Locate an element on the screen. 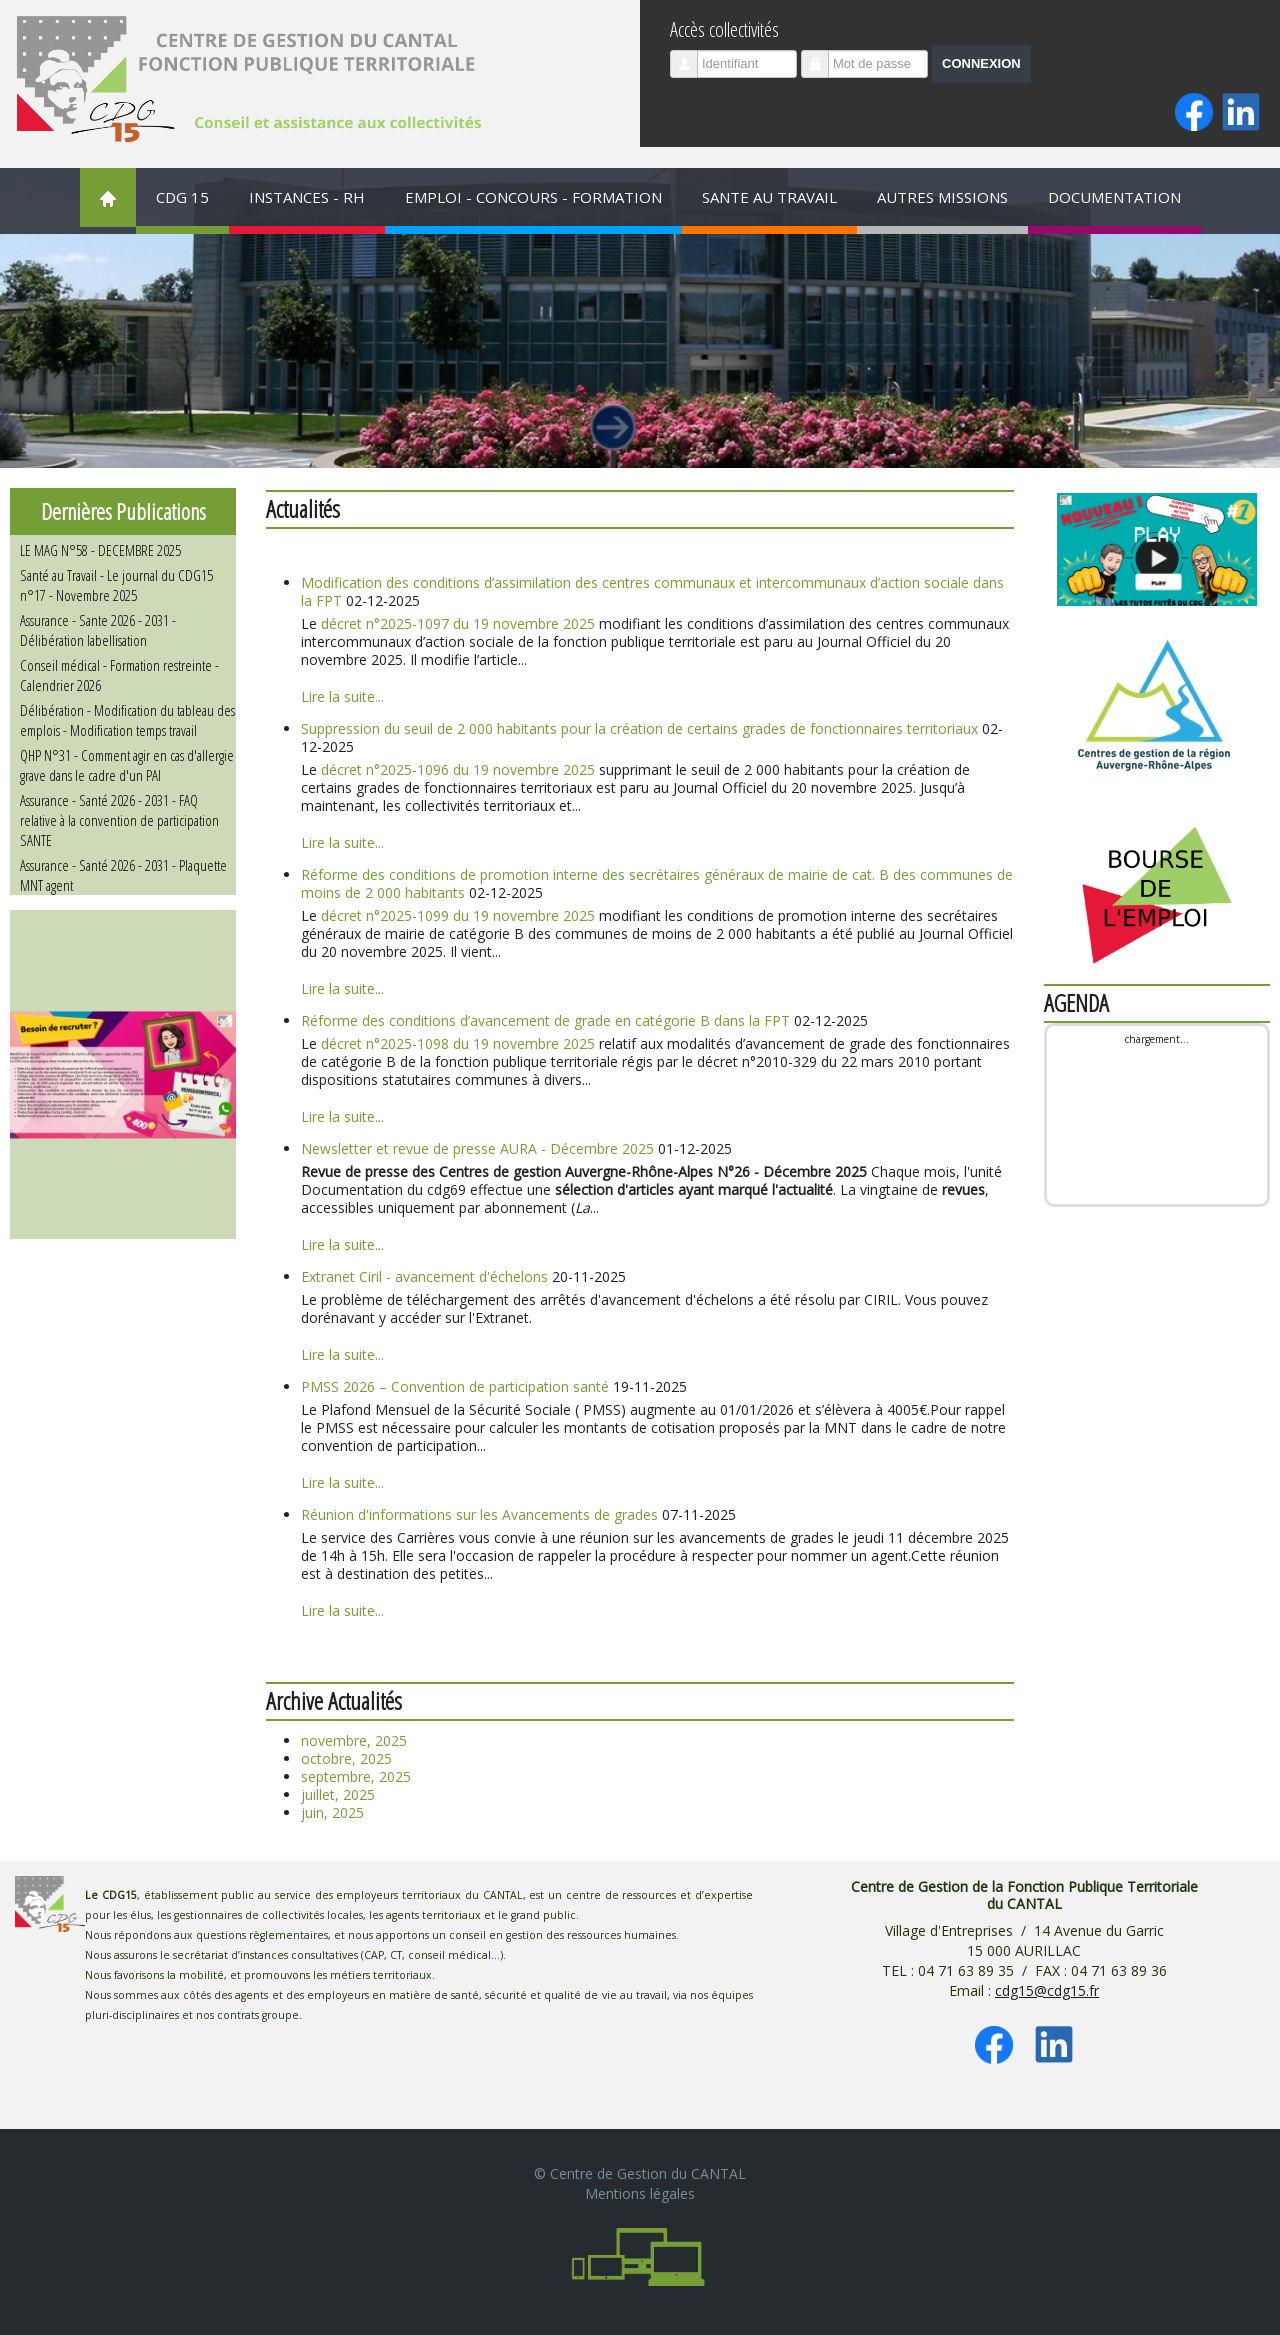  Délibération - Modification du tableau des emplois - Modification temps travail is located at coordinates (127, 720).